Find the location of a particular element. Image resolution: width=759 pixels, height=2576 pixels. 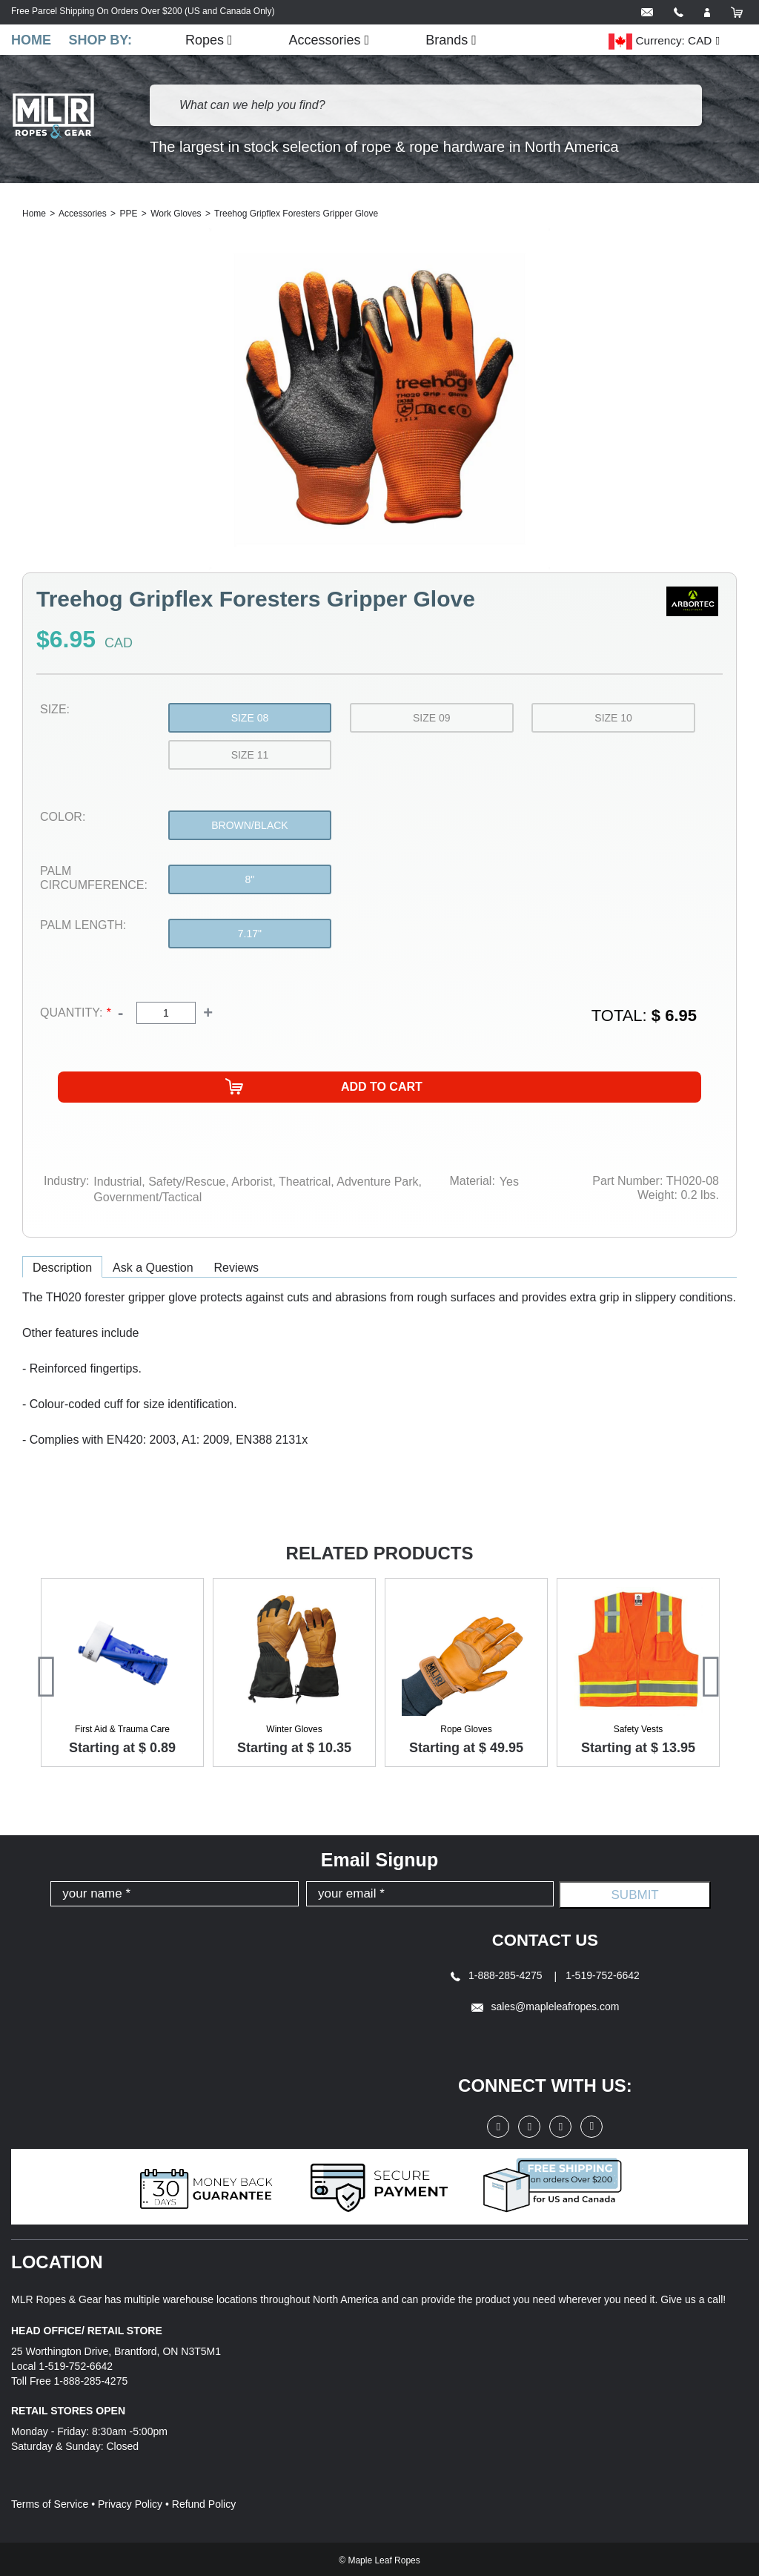

1-519-752-6642 is located at coordinates (603, 1974).